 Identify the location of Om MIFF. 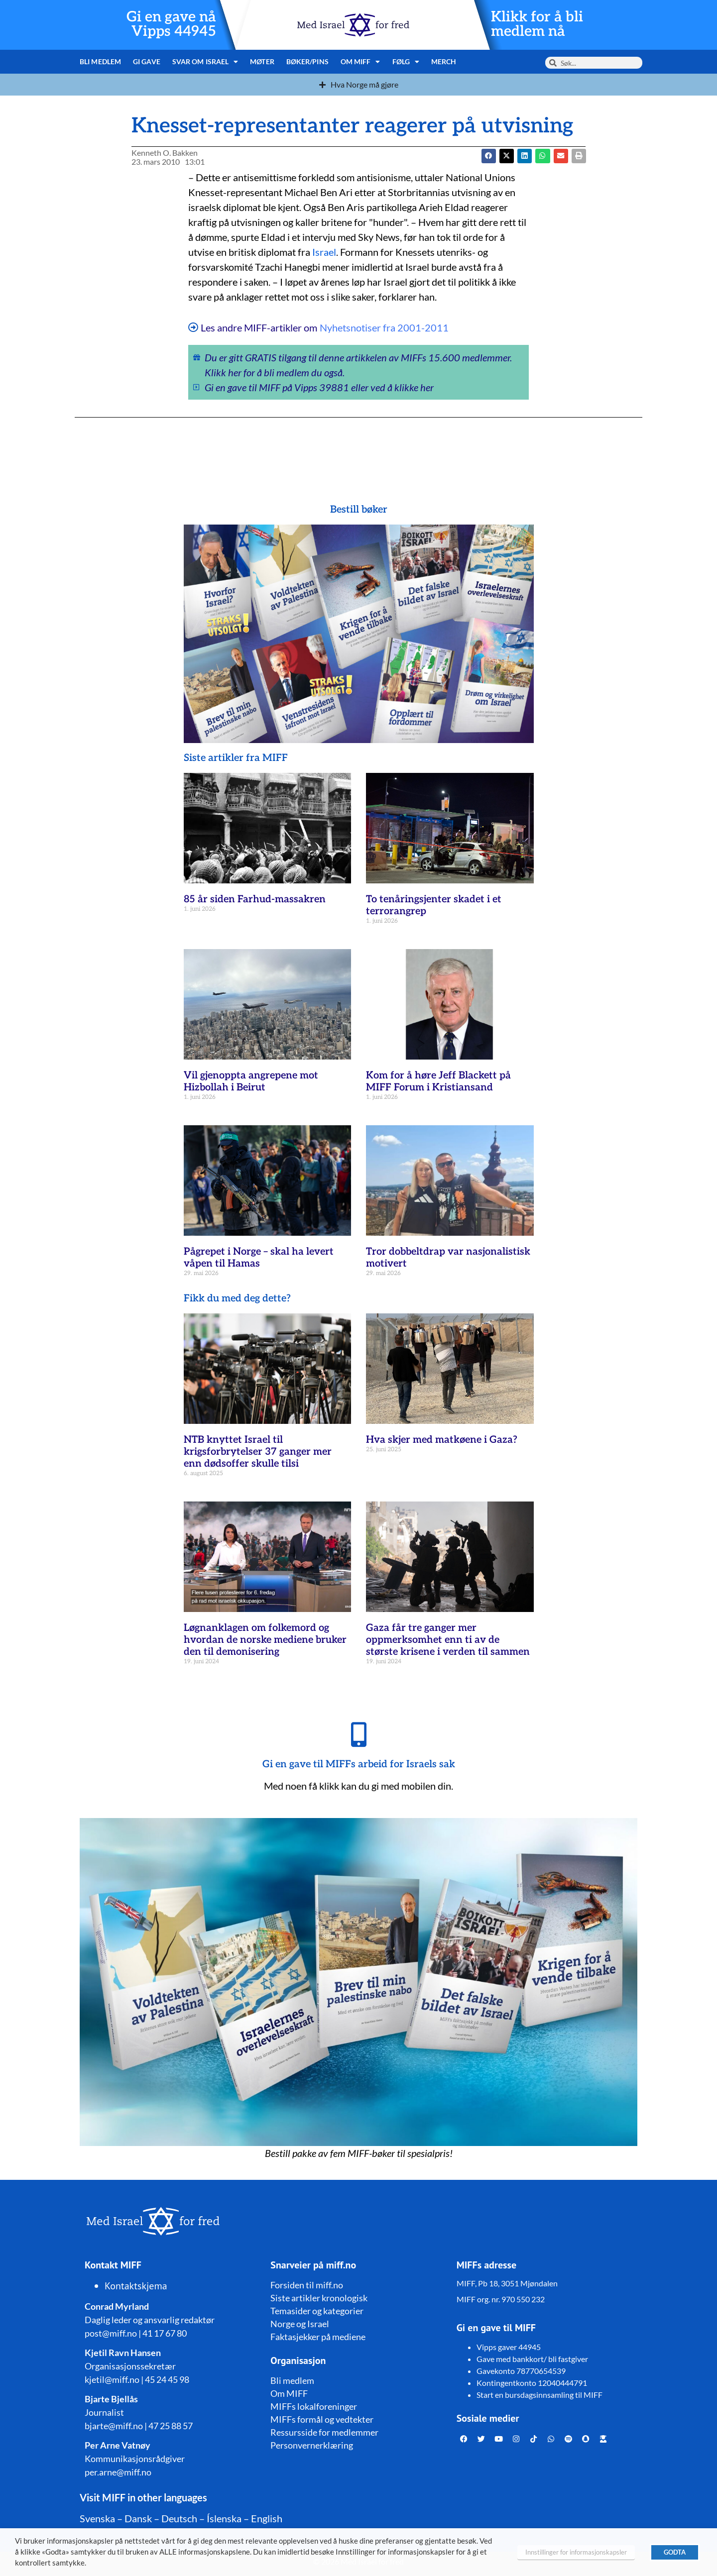
(360, 62).